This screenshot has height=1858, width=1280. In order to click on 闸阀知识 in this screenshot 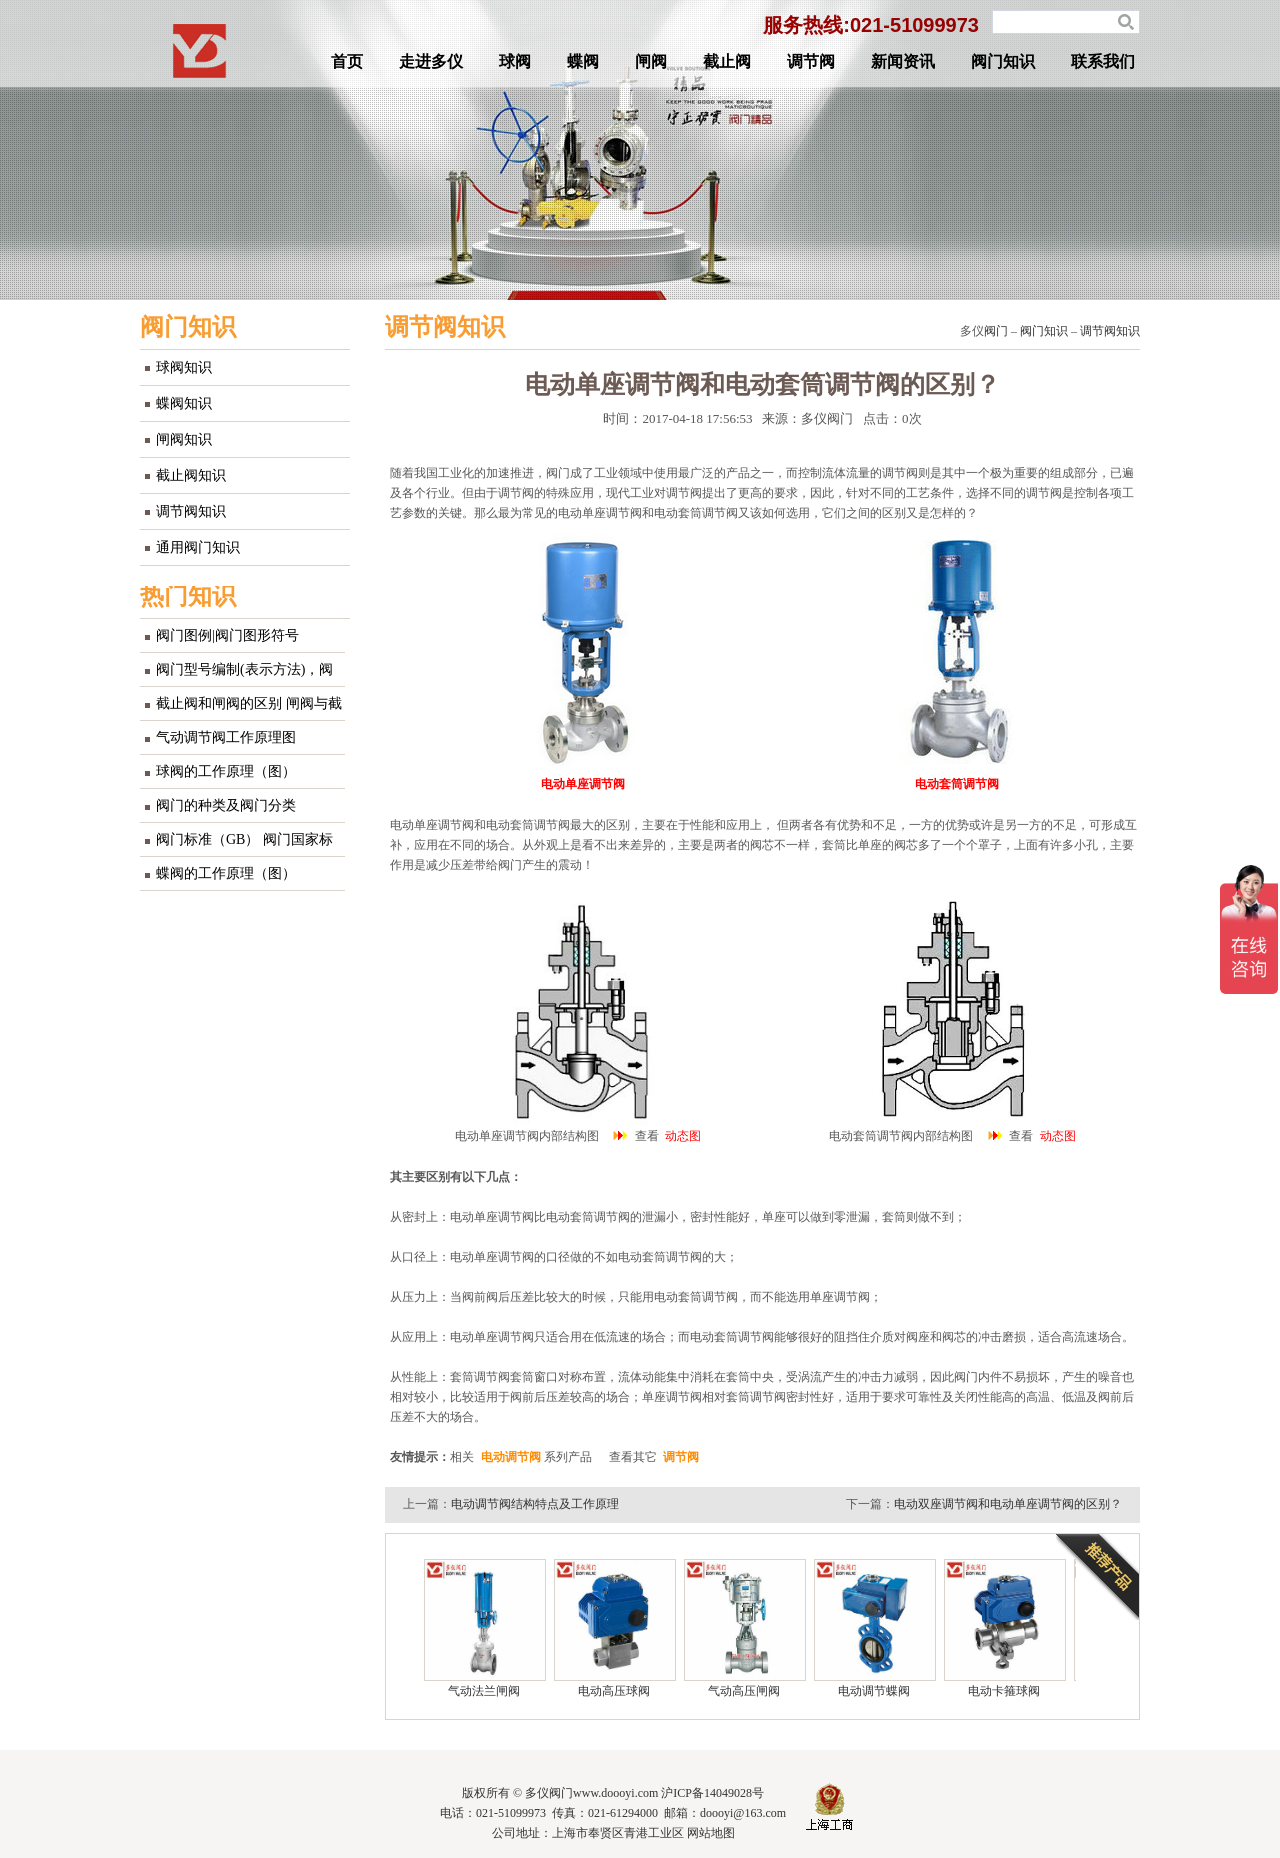, I will do `click(184, 439)`.